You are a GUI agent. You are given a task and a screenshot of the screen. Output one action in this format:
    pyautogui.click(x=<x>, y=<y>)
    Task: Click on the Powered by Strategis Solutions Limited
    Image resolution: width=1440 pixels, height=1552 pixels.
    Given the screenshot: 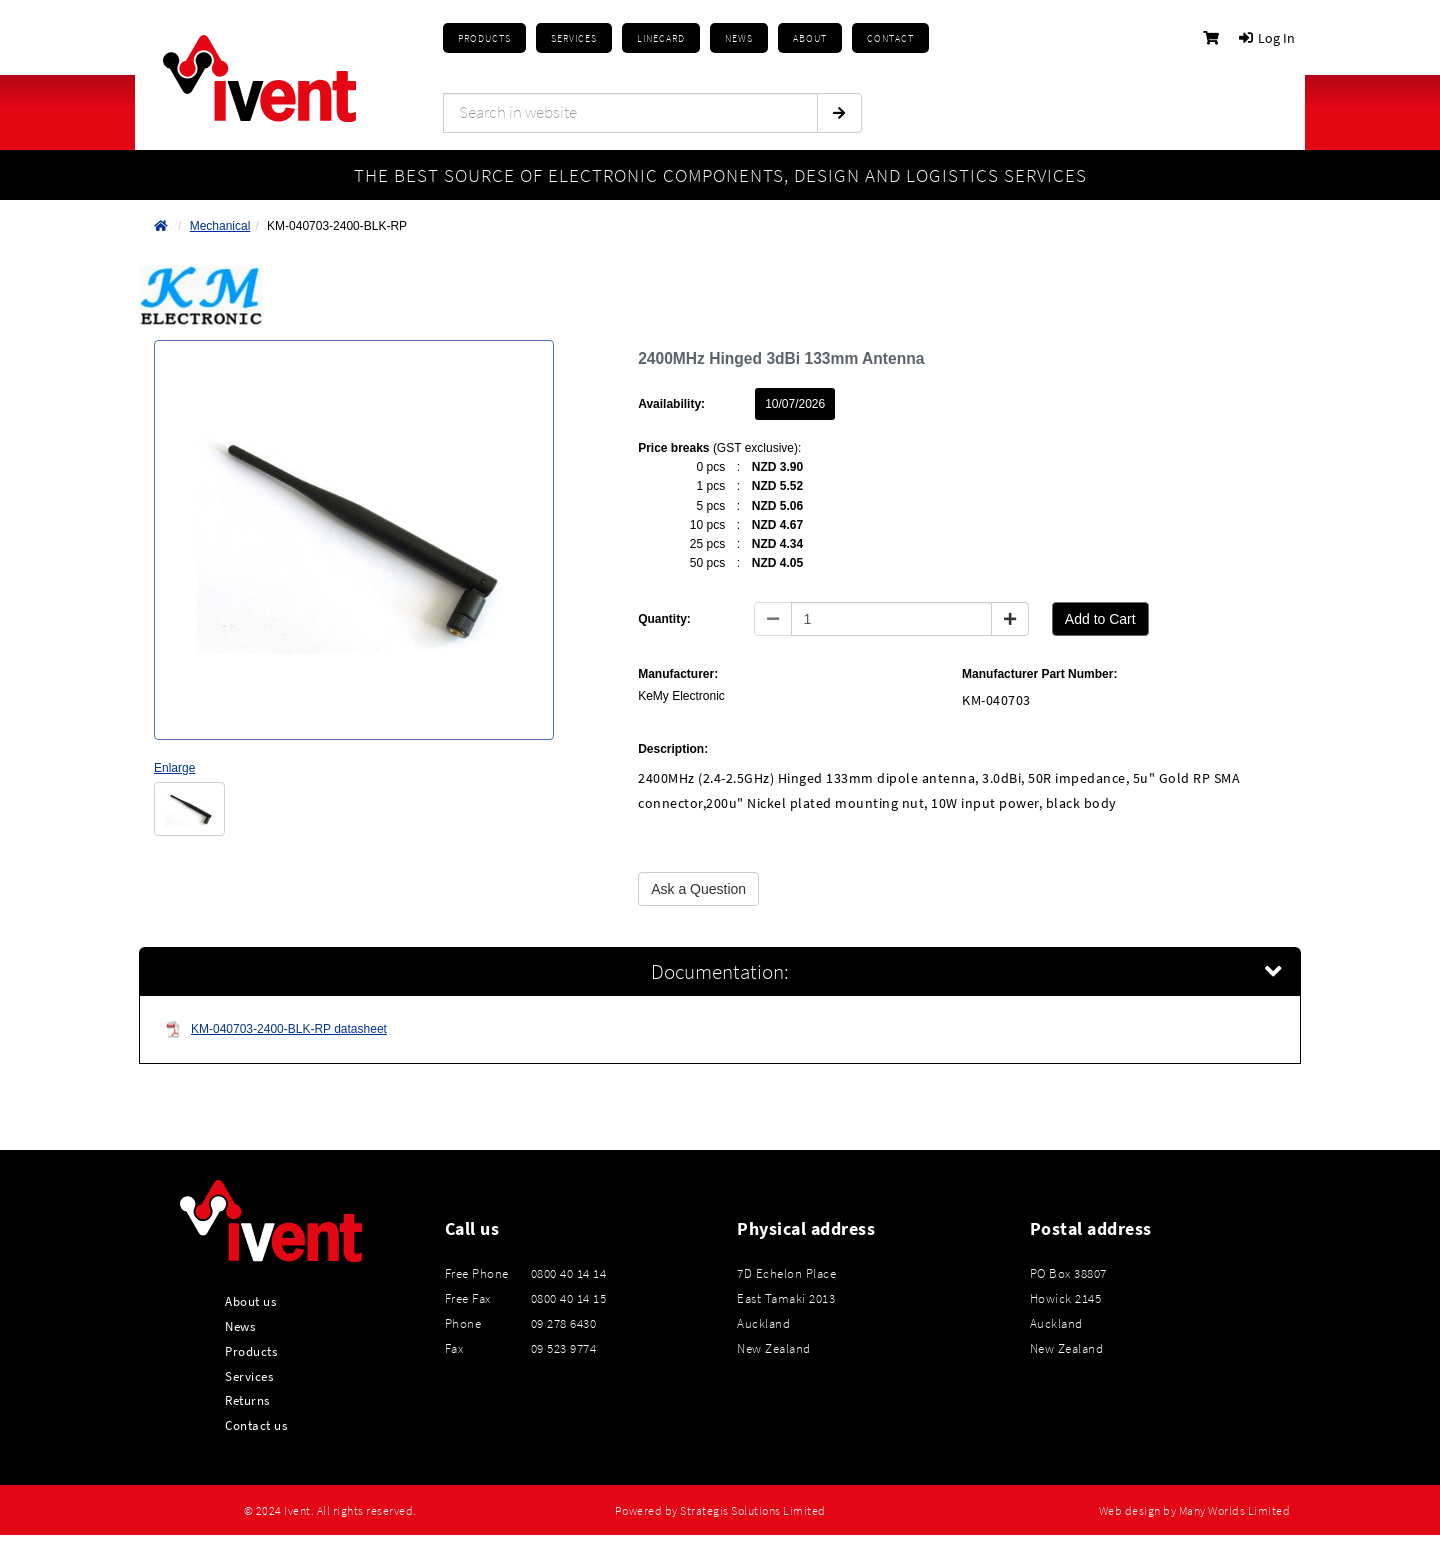 What is the action you would take?
    pyautogui.click(x=720, y=1511)
    